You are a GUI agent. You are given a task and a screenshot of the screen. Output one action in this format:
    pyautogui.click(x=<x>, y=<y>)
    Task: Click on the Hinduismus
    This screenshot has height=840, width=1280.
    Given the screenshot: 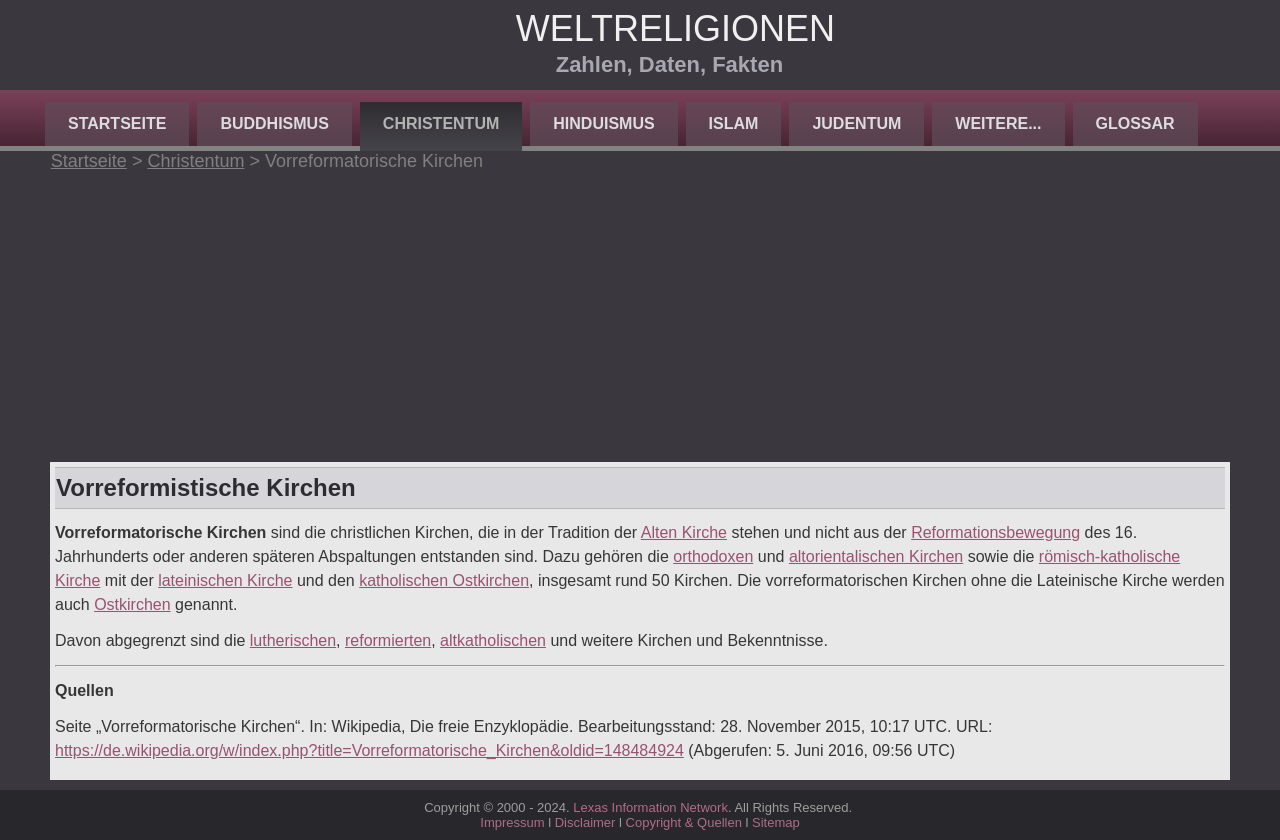 What is the action you would take?
    pyautogui.click(x=603, y=123)
    